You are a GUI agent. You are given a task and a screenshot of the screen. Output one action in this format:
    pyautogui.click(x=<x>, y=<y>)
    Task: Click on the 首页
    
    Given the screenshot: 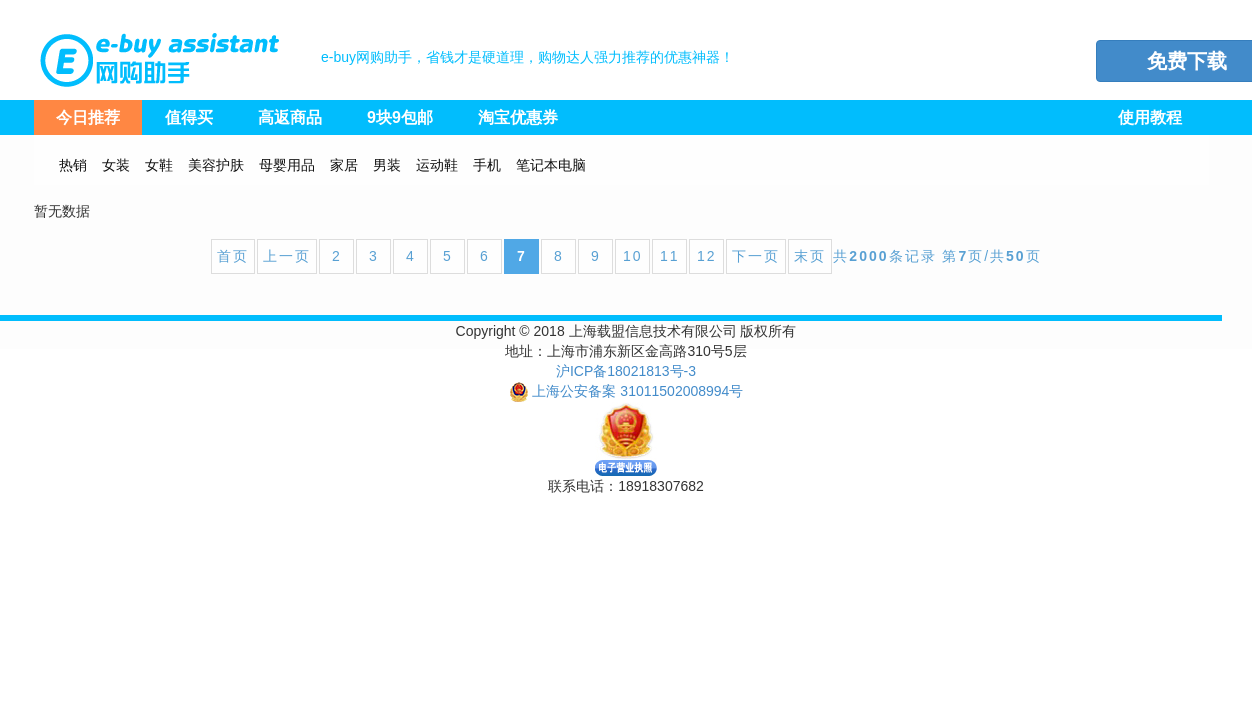 What is the action you would take?
    pyautogui.click(x=233, y=256)
    